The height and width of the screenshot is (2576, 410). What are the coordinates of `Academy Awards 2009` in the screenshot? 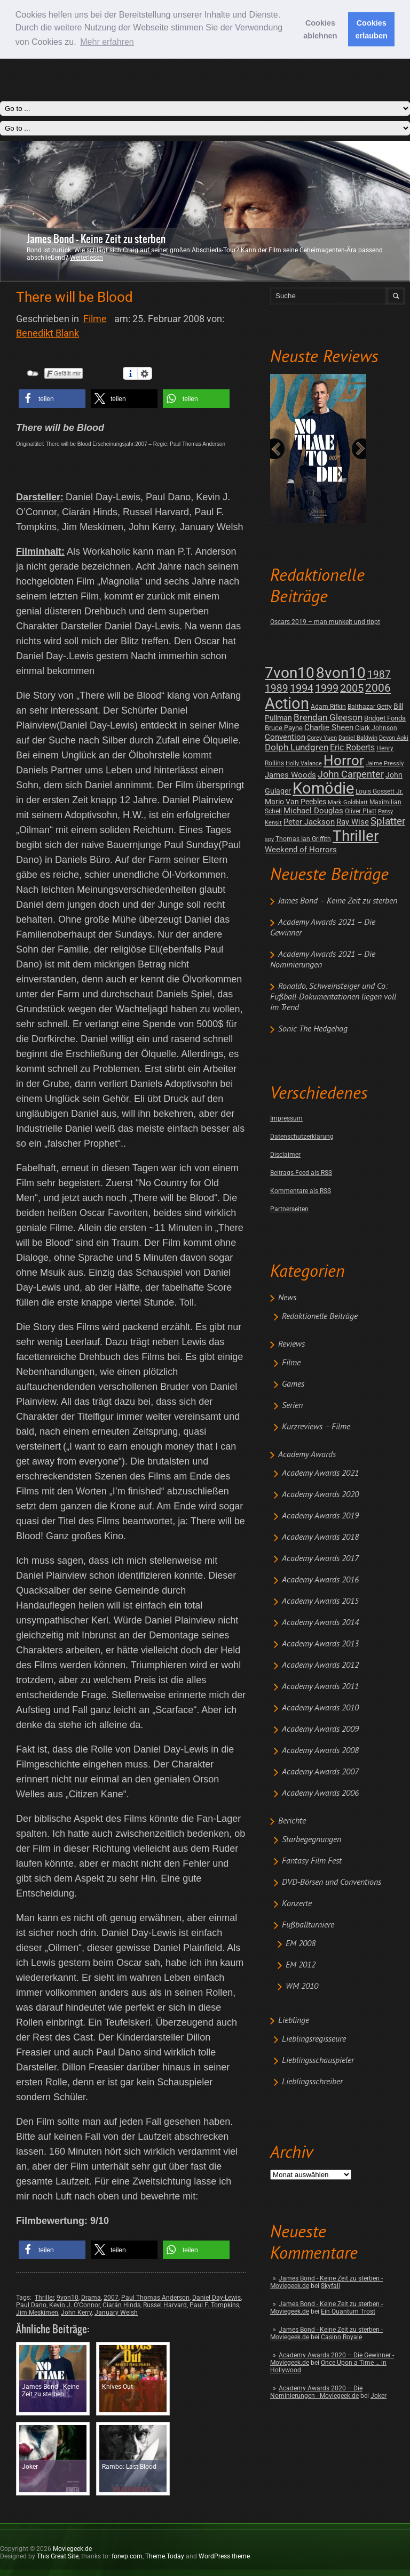 It's located at (320, 1729).